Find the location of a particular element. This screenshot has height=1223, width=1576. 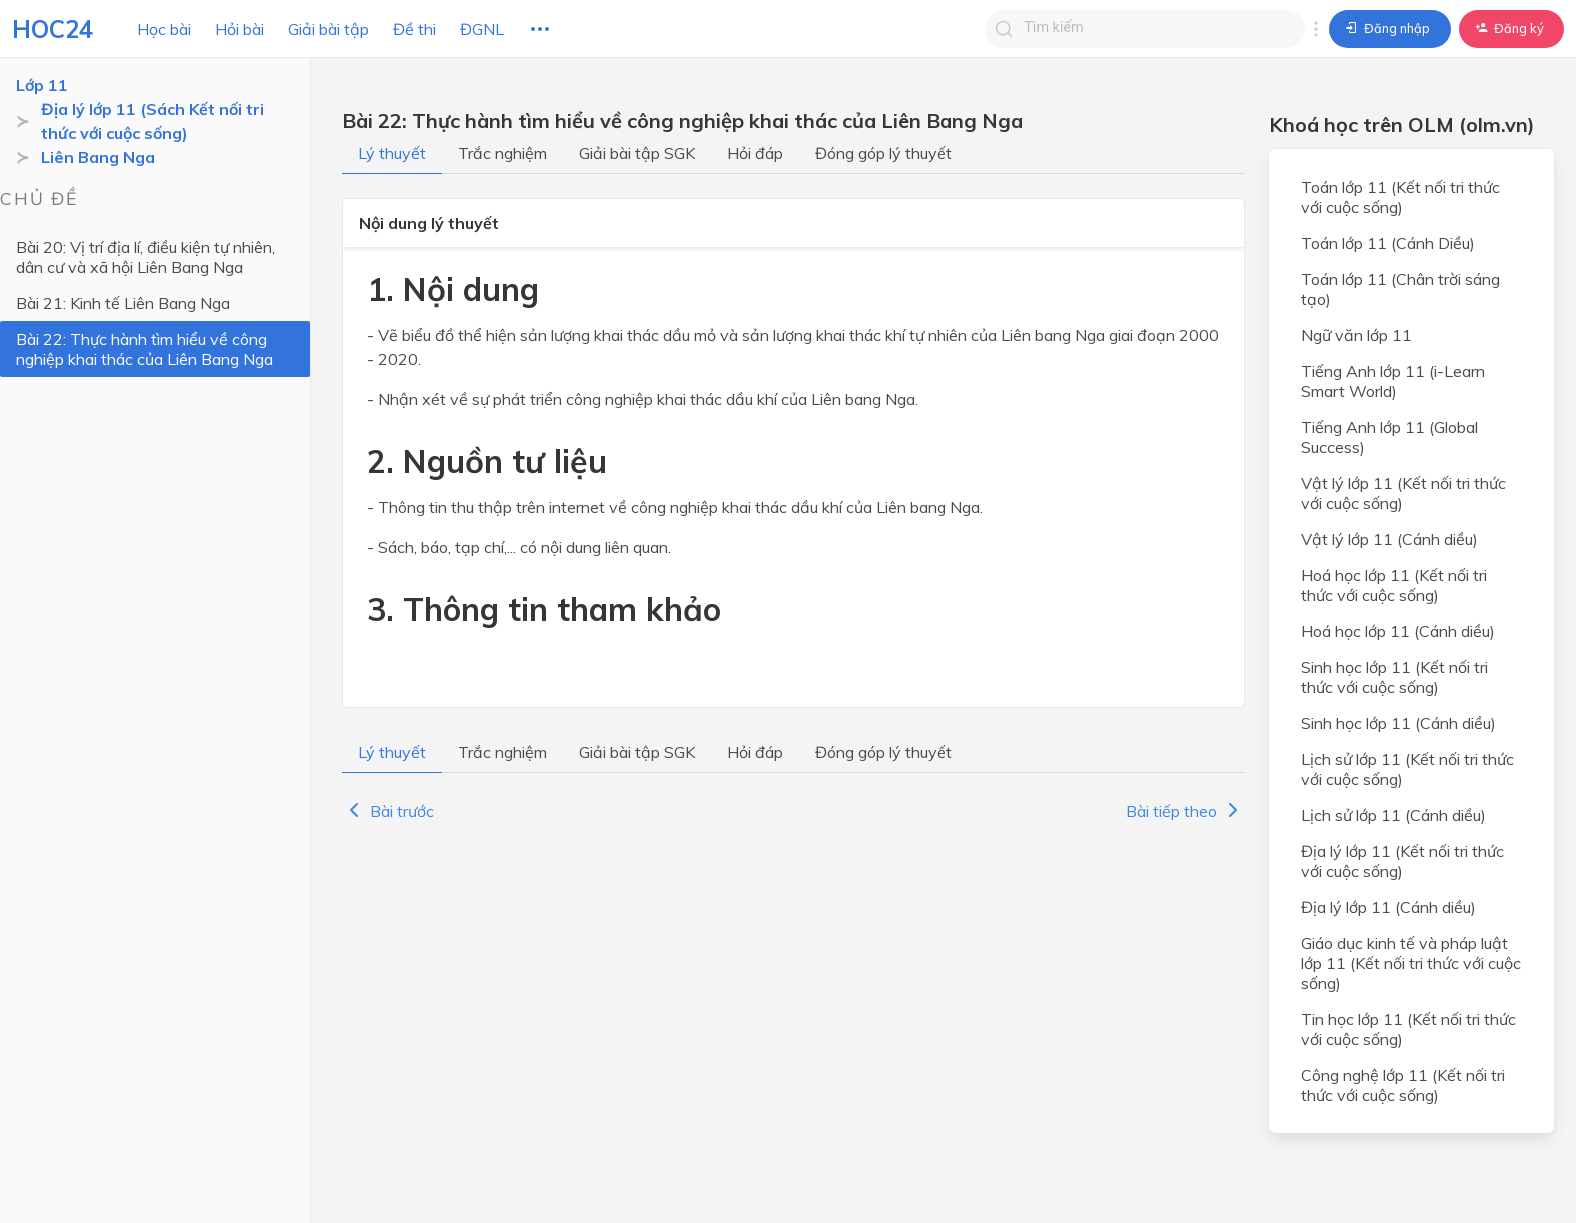

Toán lớp 11 (Chân trời sáng tạo) is located at coordinates (1400, 289).